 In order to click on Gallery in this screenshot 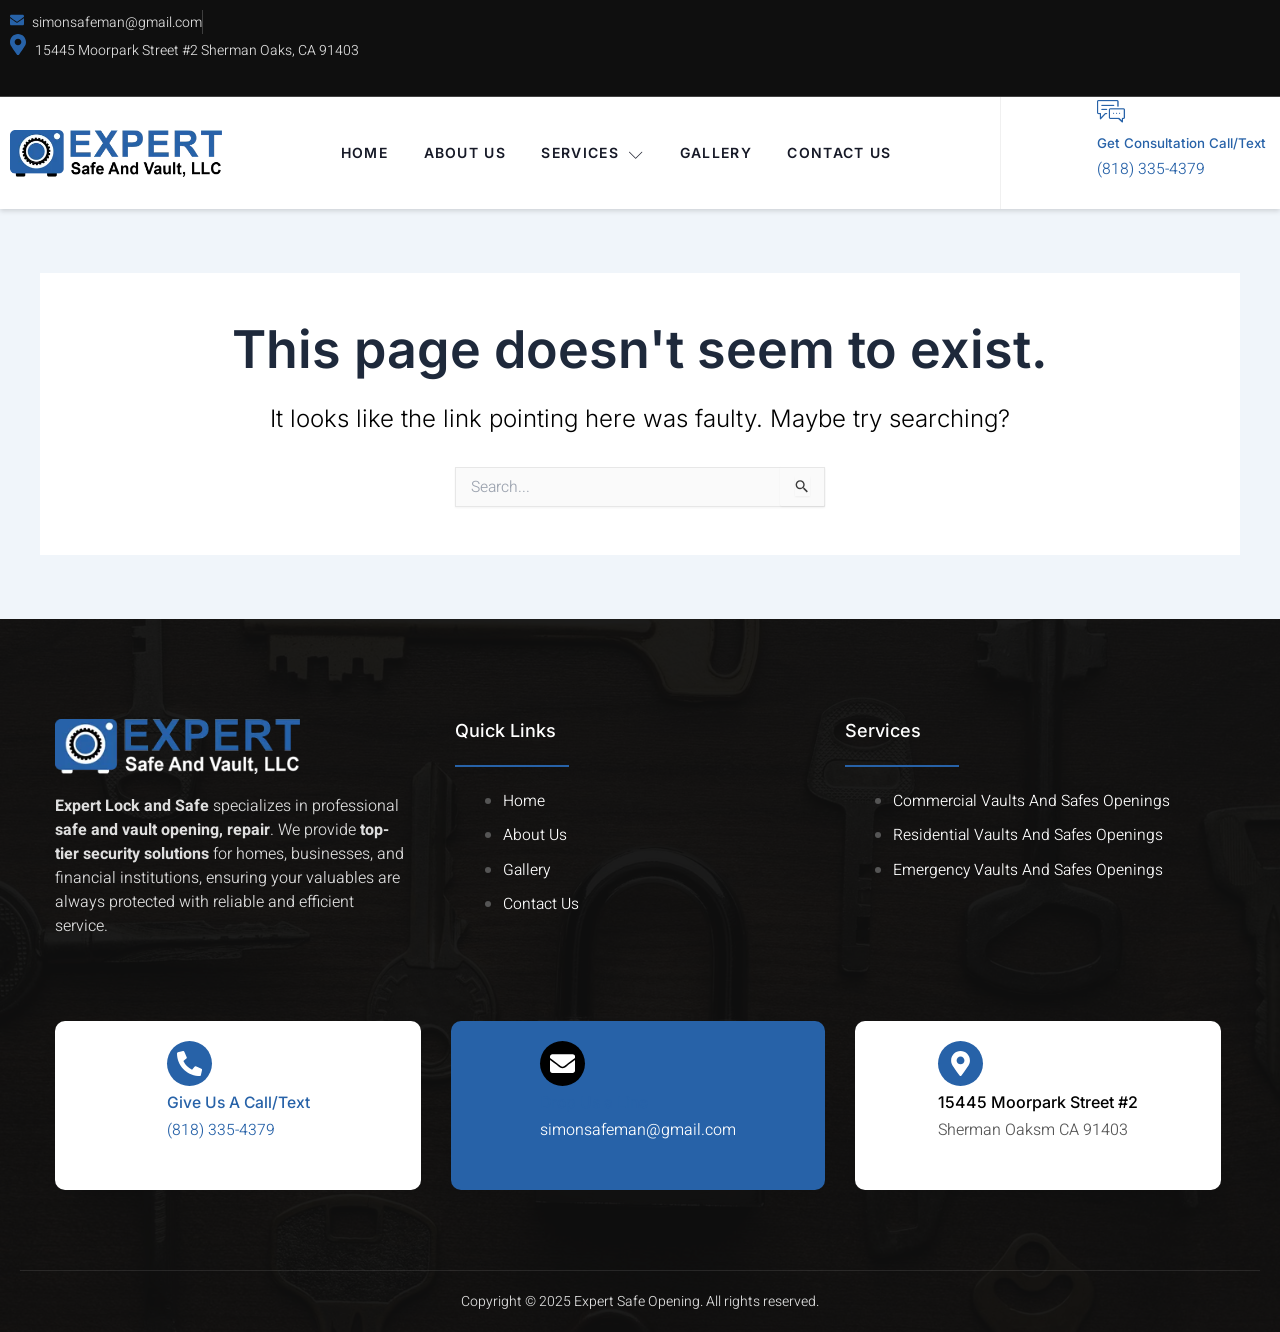, I will do `click(717, 153)`.